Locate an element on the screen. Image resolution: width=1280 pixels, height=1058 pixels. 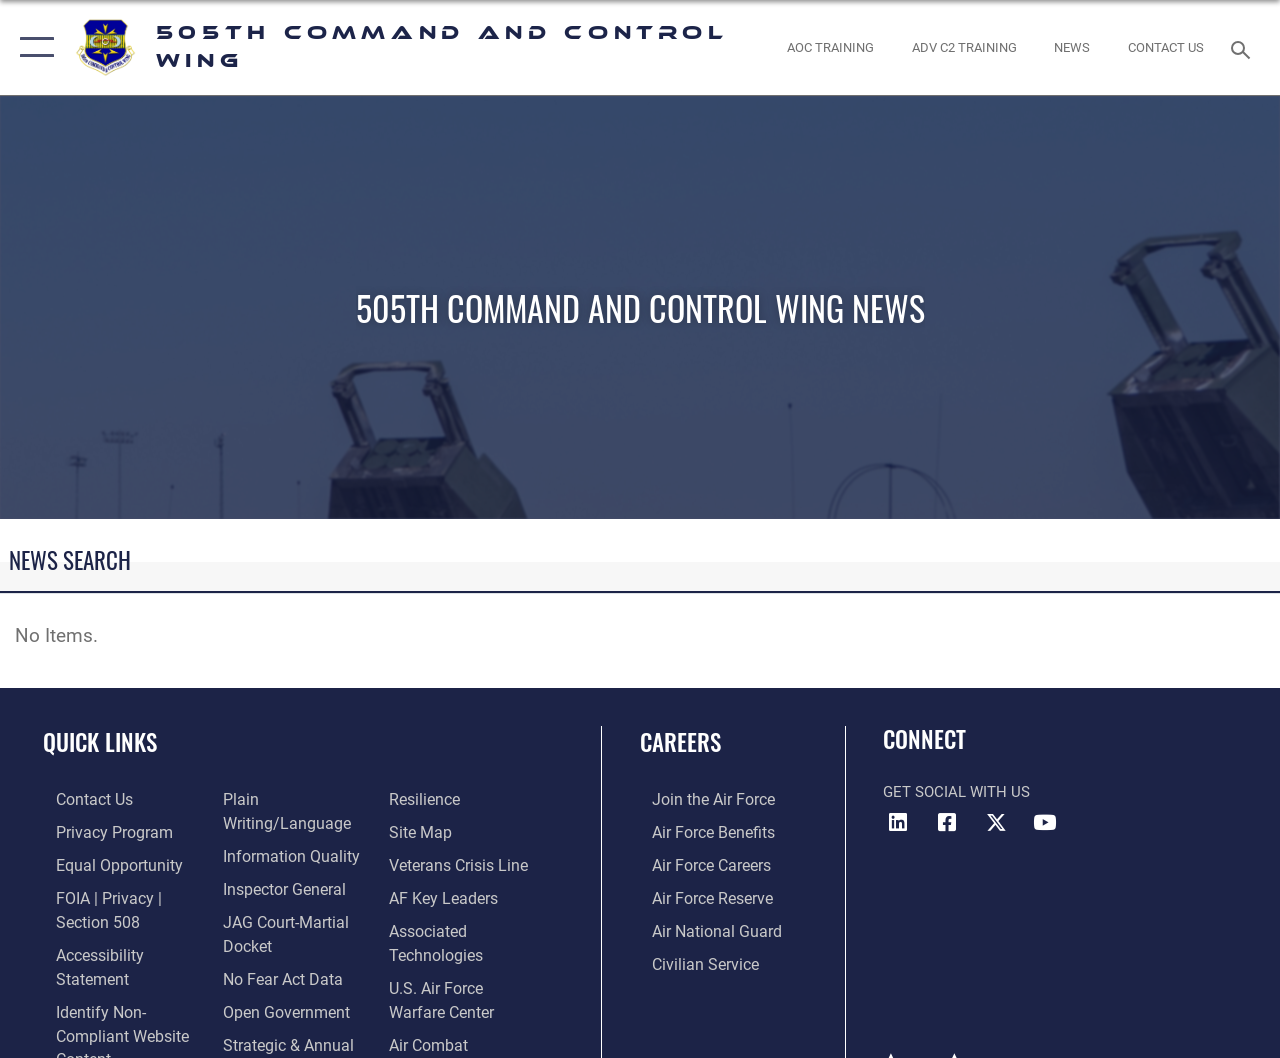
[Facebook icon opens in a new window] is located at coordinates (947, 823).